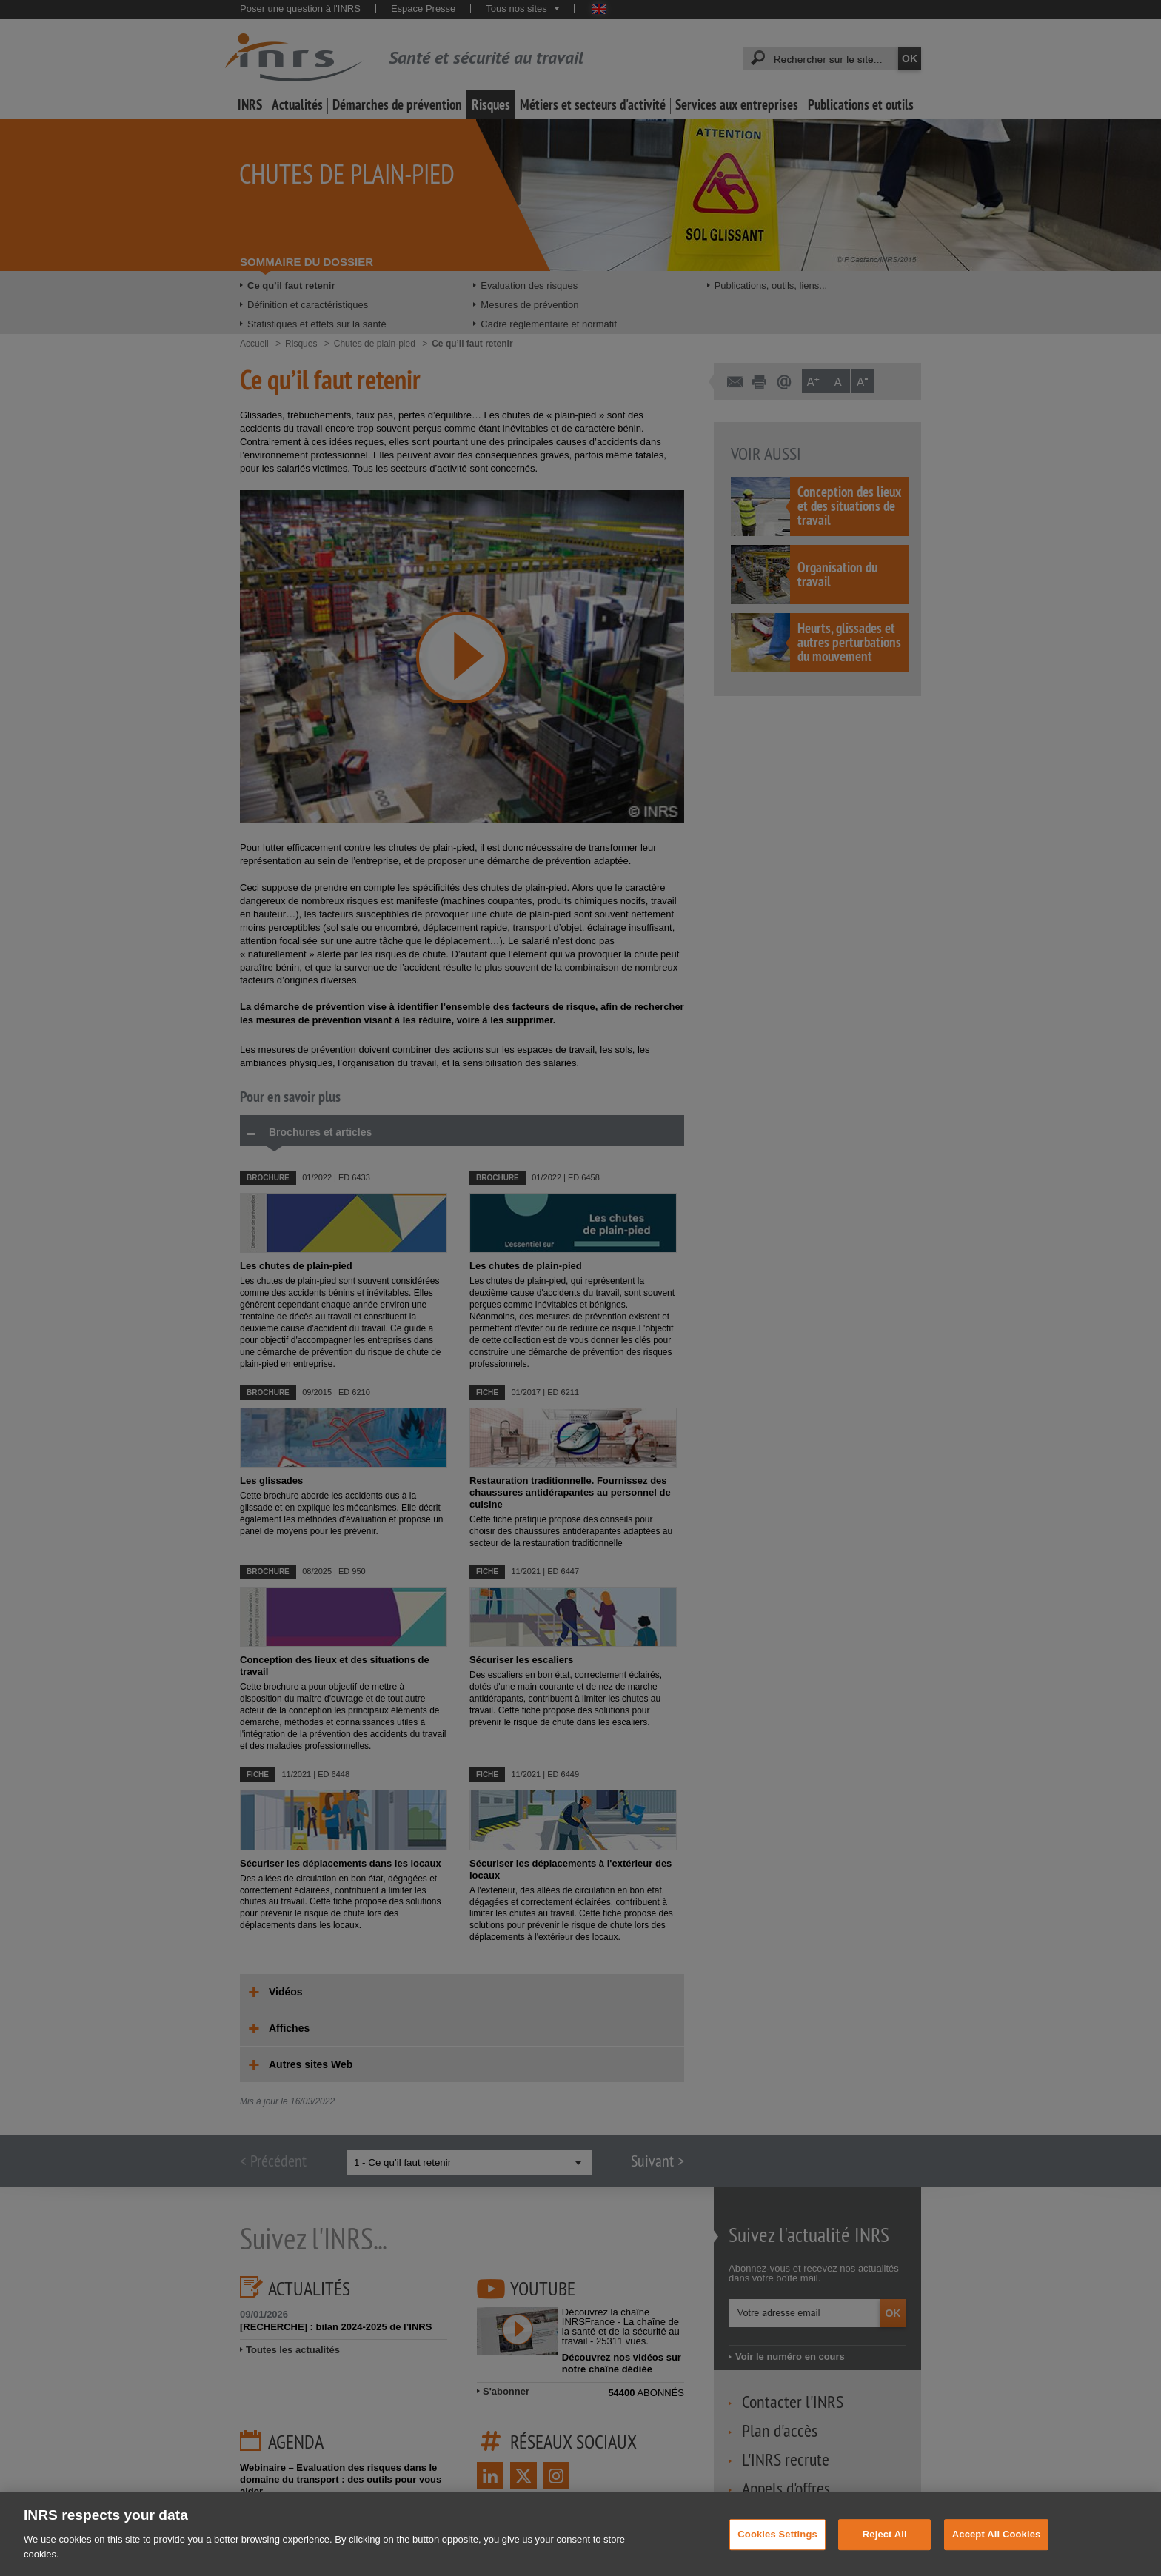 Image resolution: width=1161 pixels, height=2576 pixels. Describe the element at coordinates (777, 2546) in the screenshot. I see `Cookies Settings` at that location.